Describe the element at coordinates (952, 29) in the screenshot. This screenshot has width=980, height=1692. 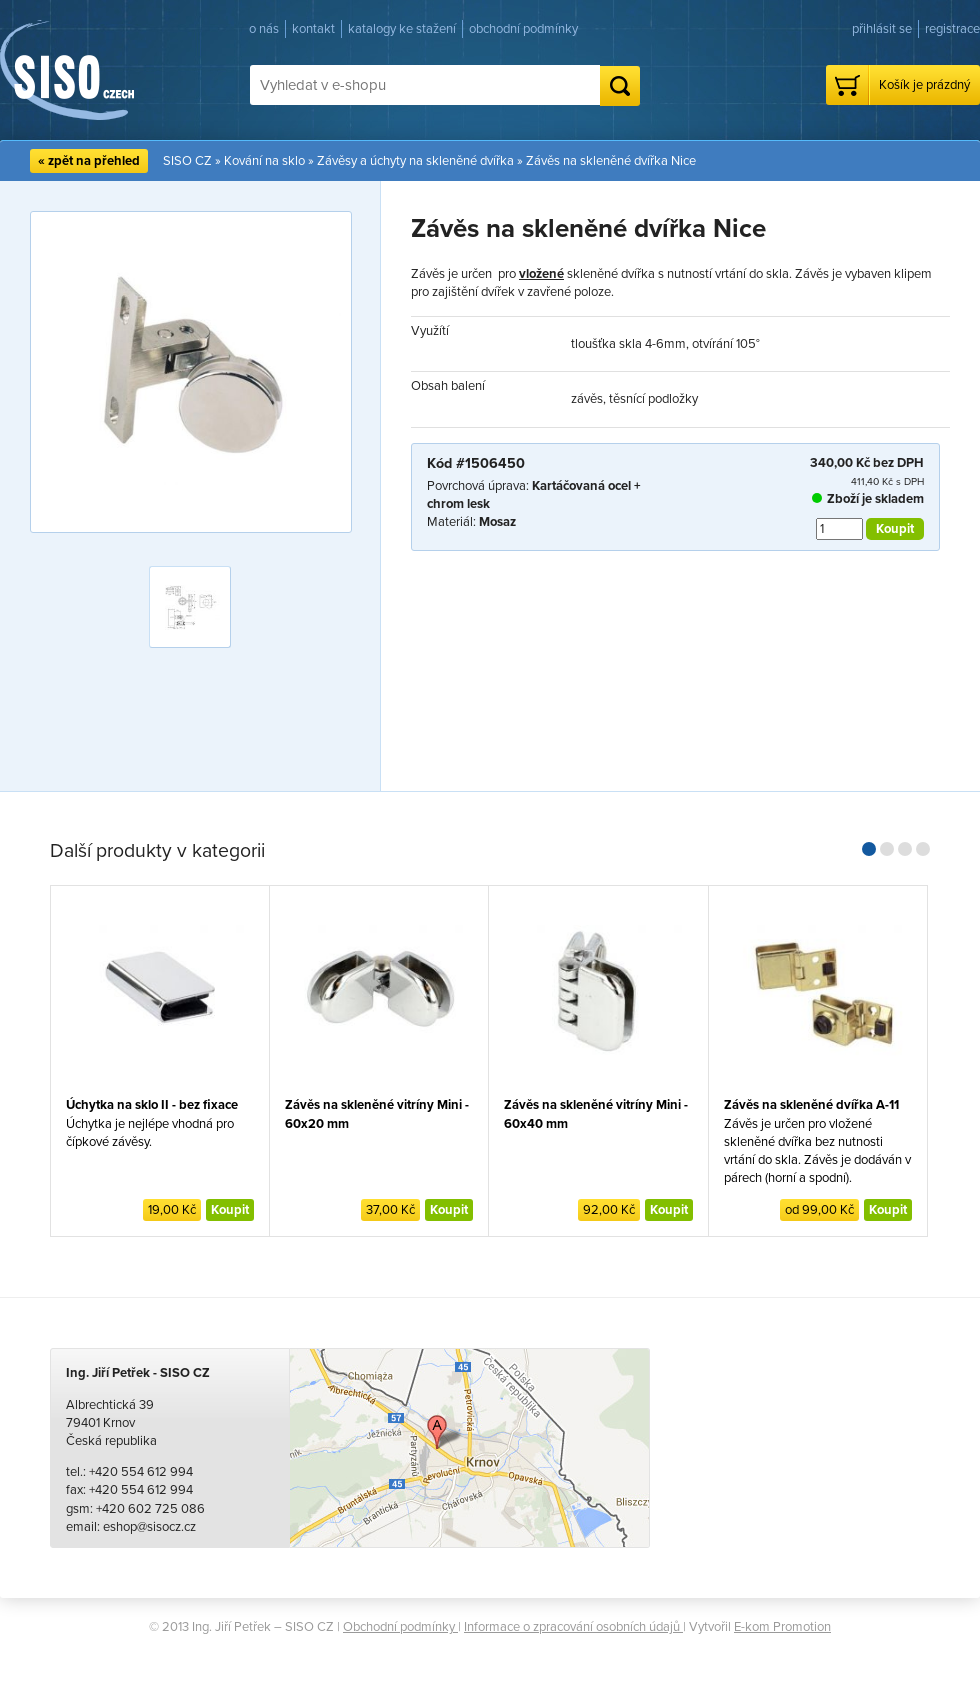
I see `registrace` at that location.